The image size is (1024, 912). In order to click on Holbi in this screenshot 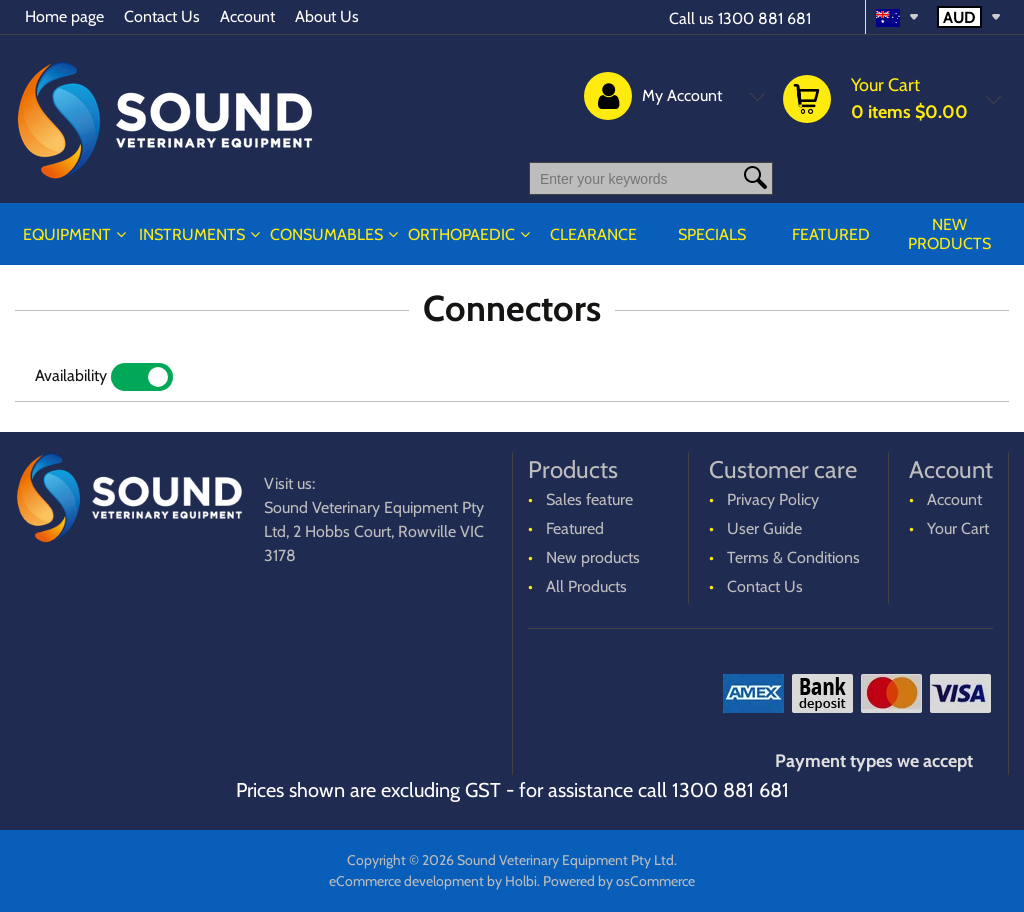, I will do `click(521, 881)`.